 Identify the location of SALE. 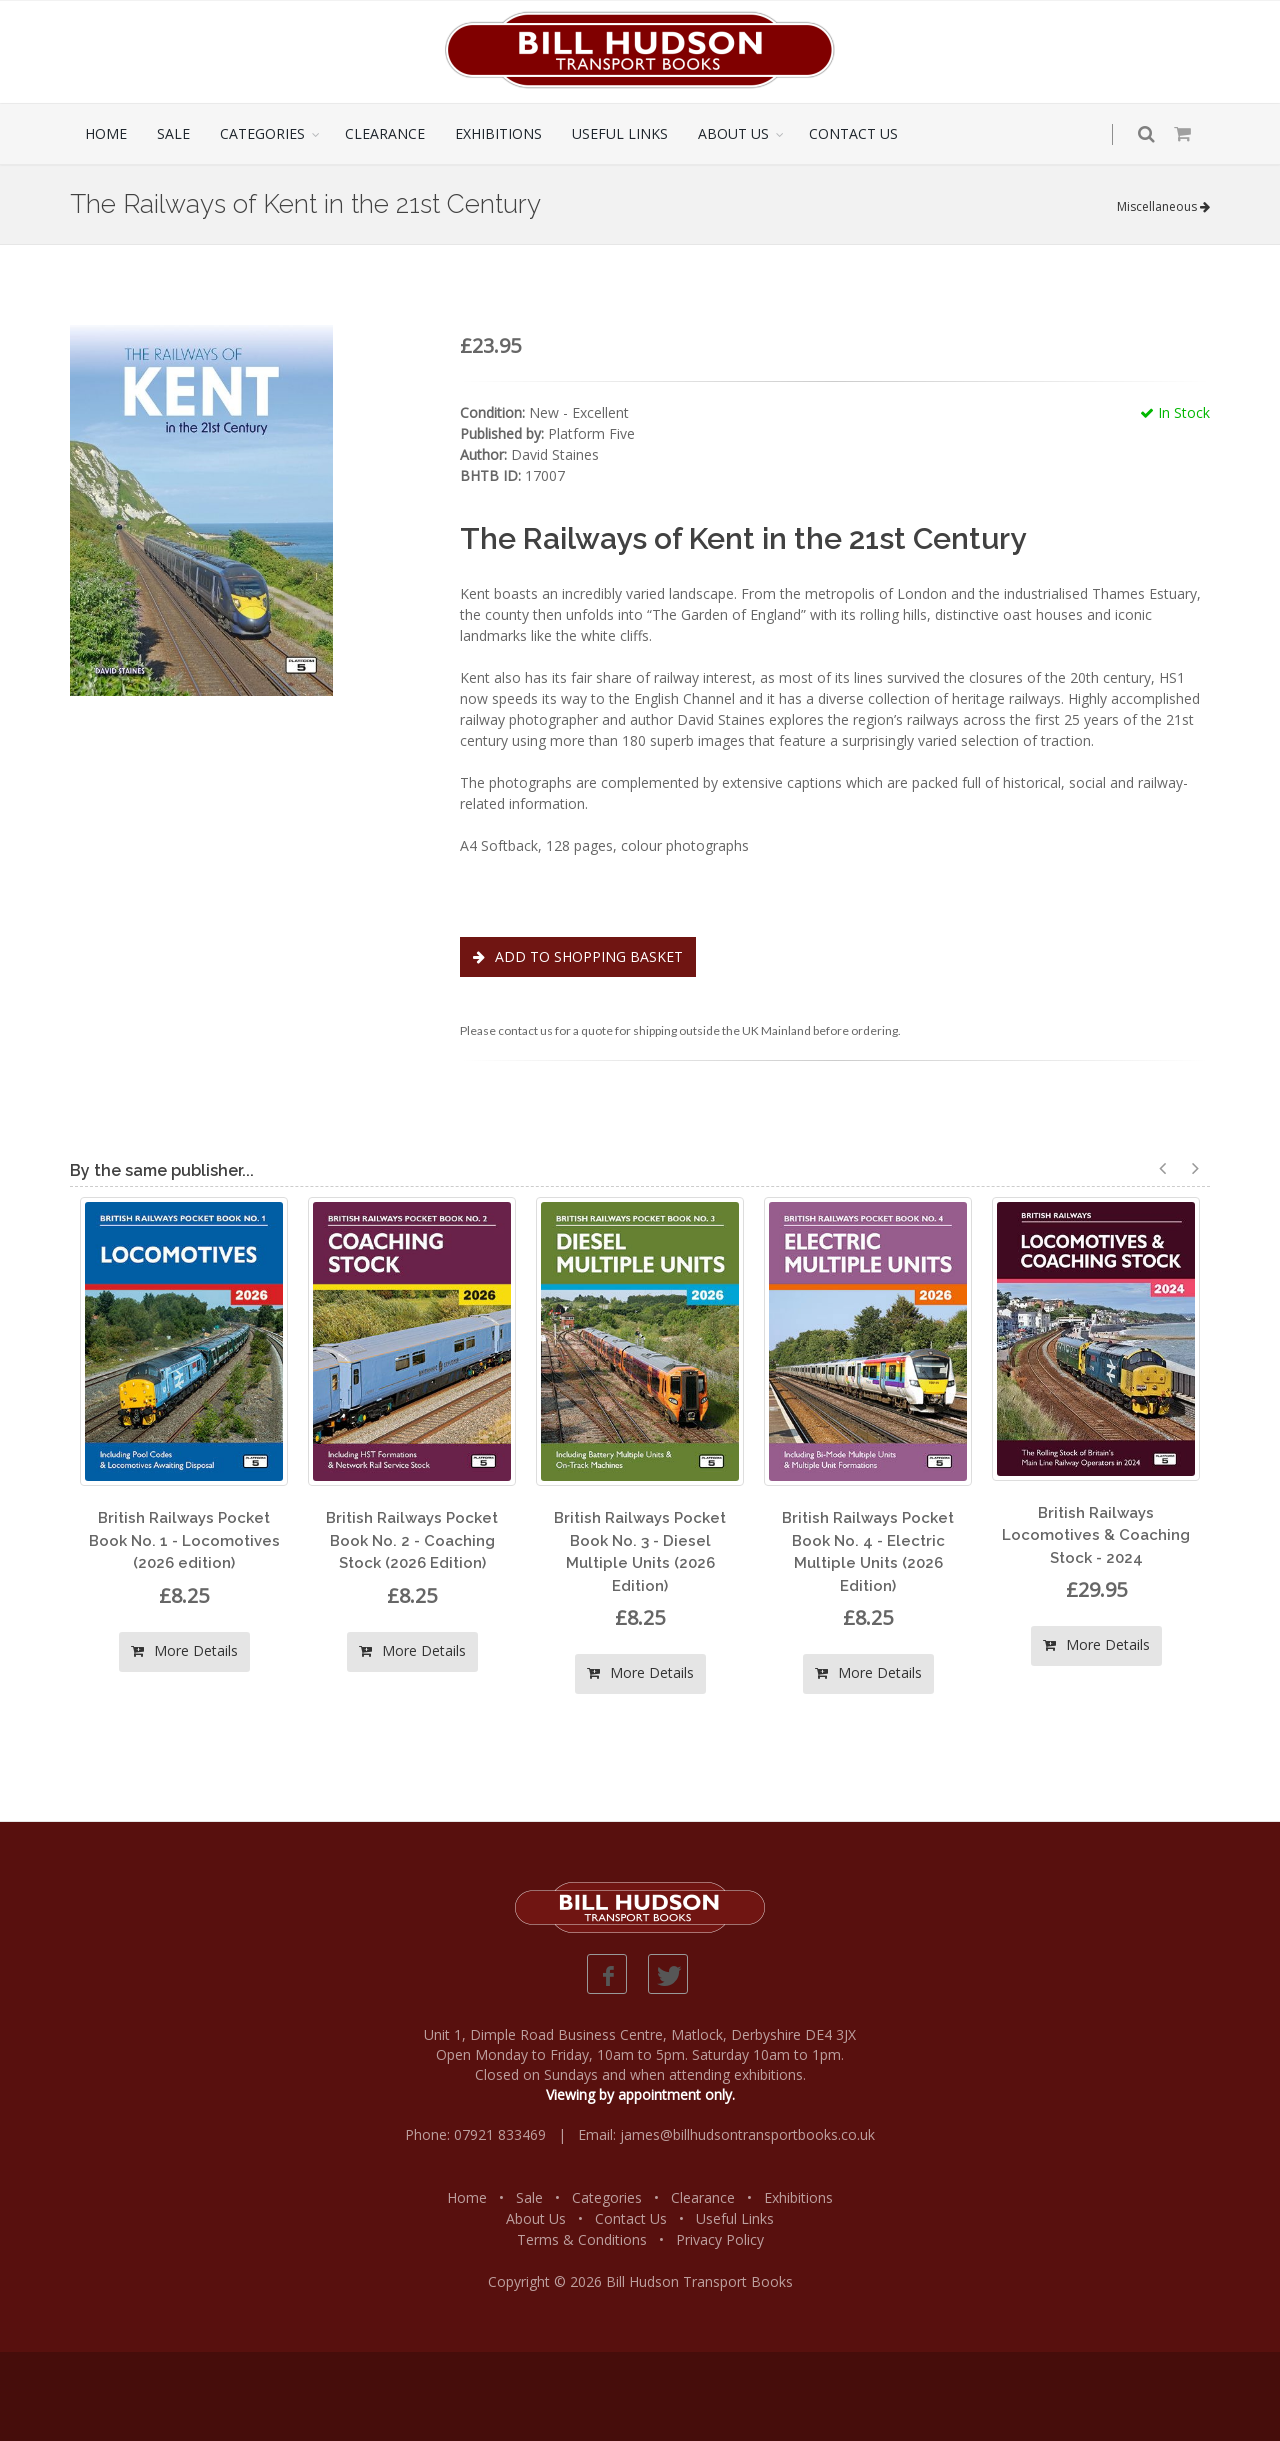
(173, 133).